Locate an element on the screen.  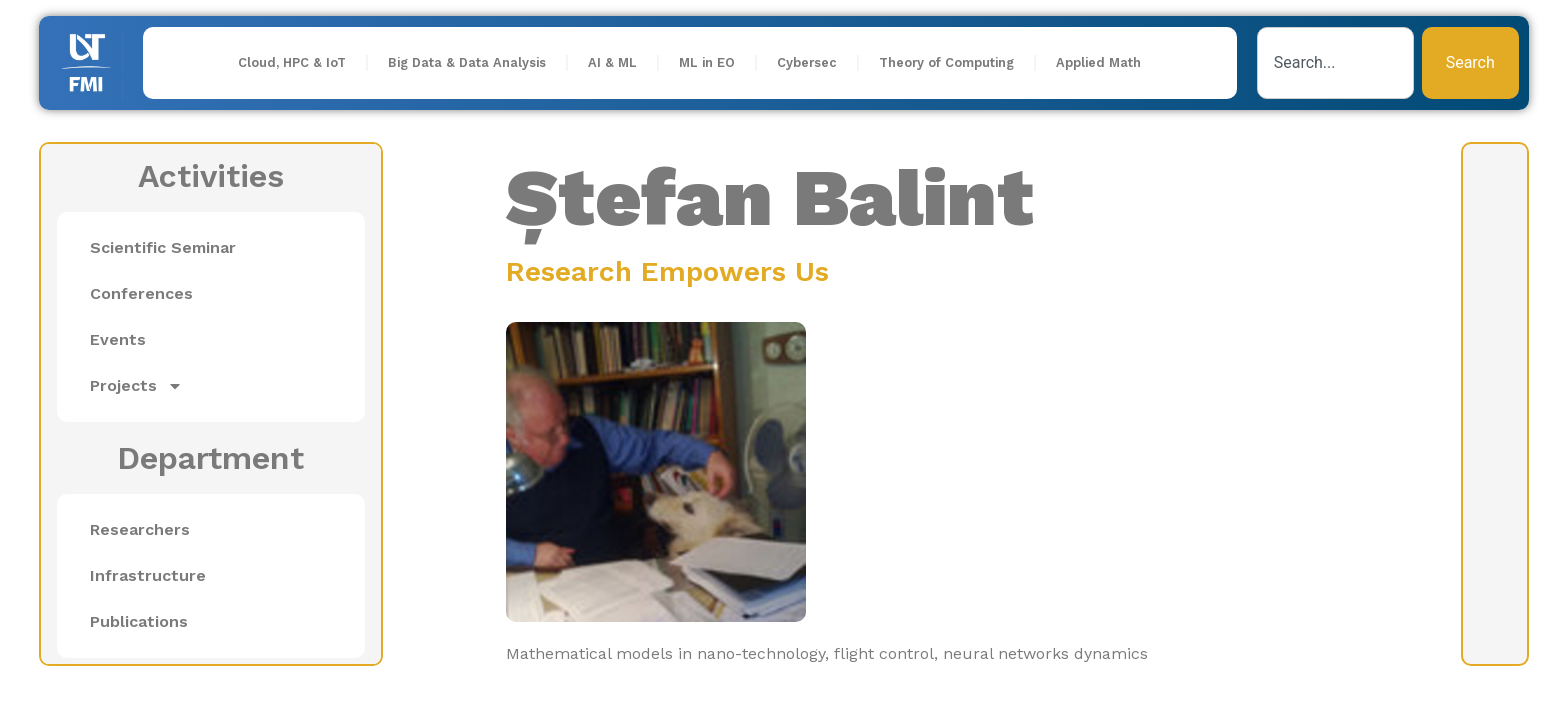
Cloud, HPC & IoT is located at coordinates (292, 62).